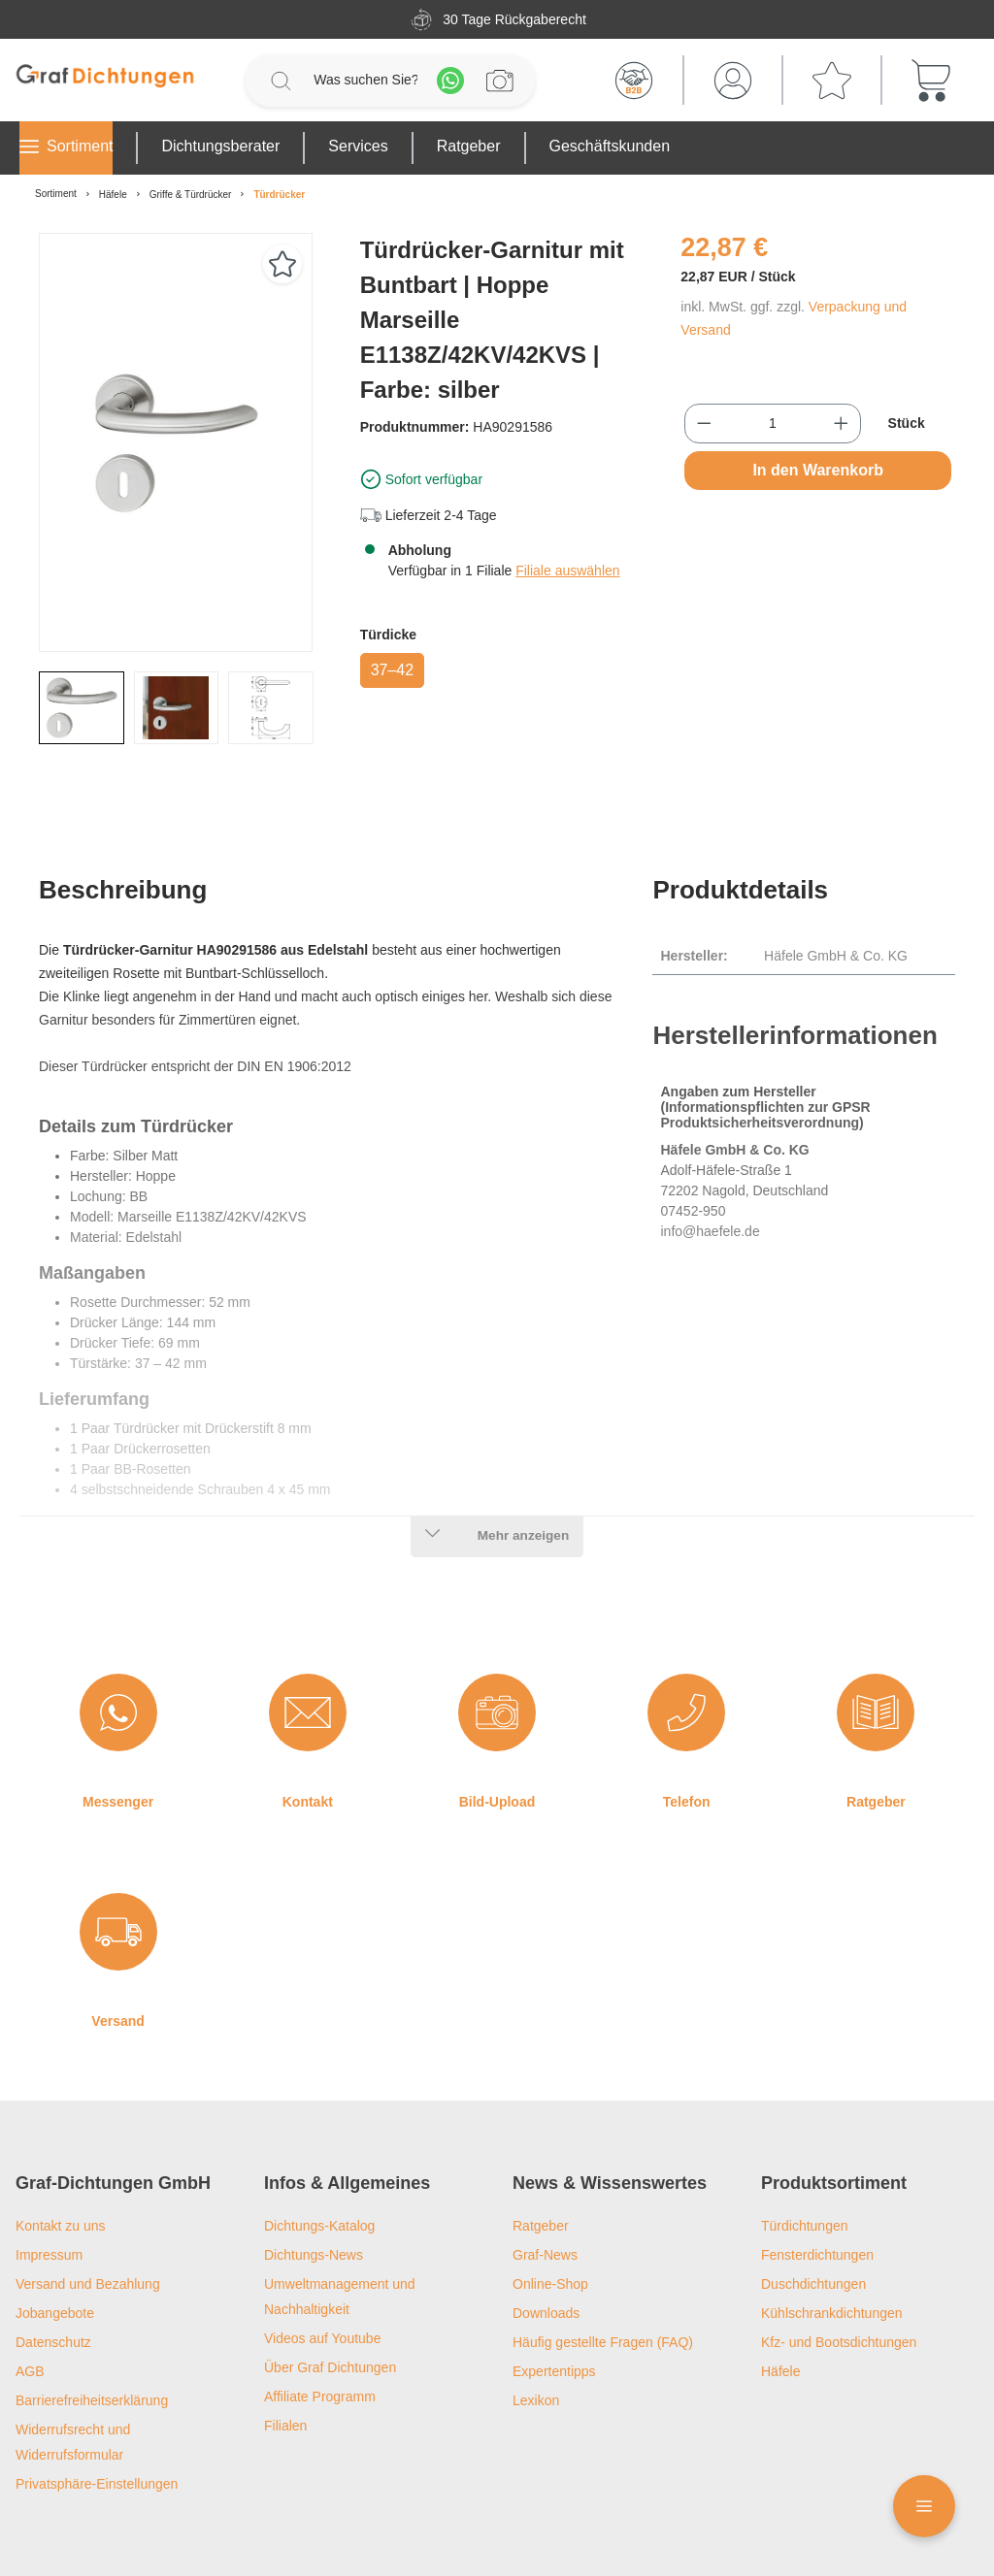 This screenshot has height=2576, width=994. What do you see at coordinates (603, 2267) in the screenshot?
I see `Häufig gestellte Fragen (FAQ)` at bounding box center [603, 2267].